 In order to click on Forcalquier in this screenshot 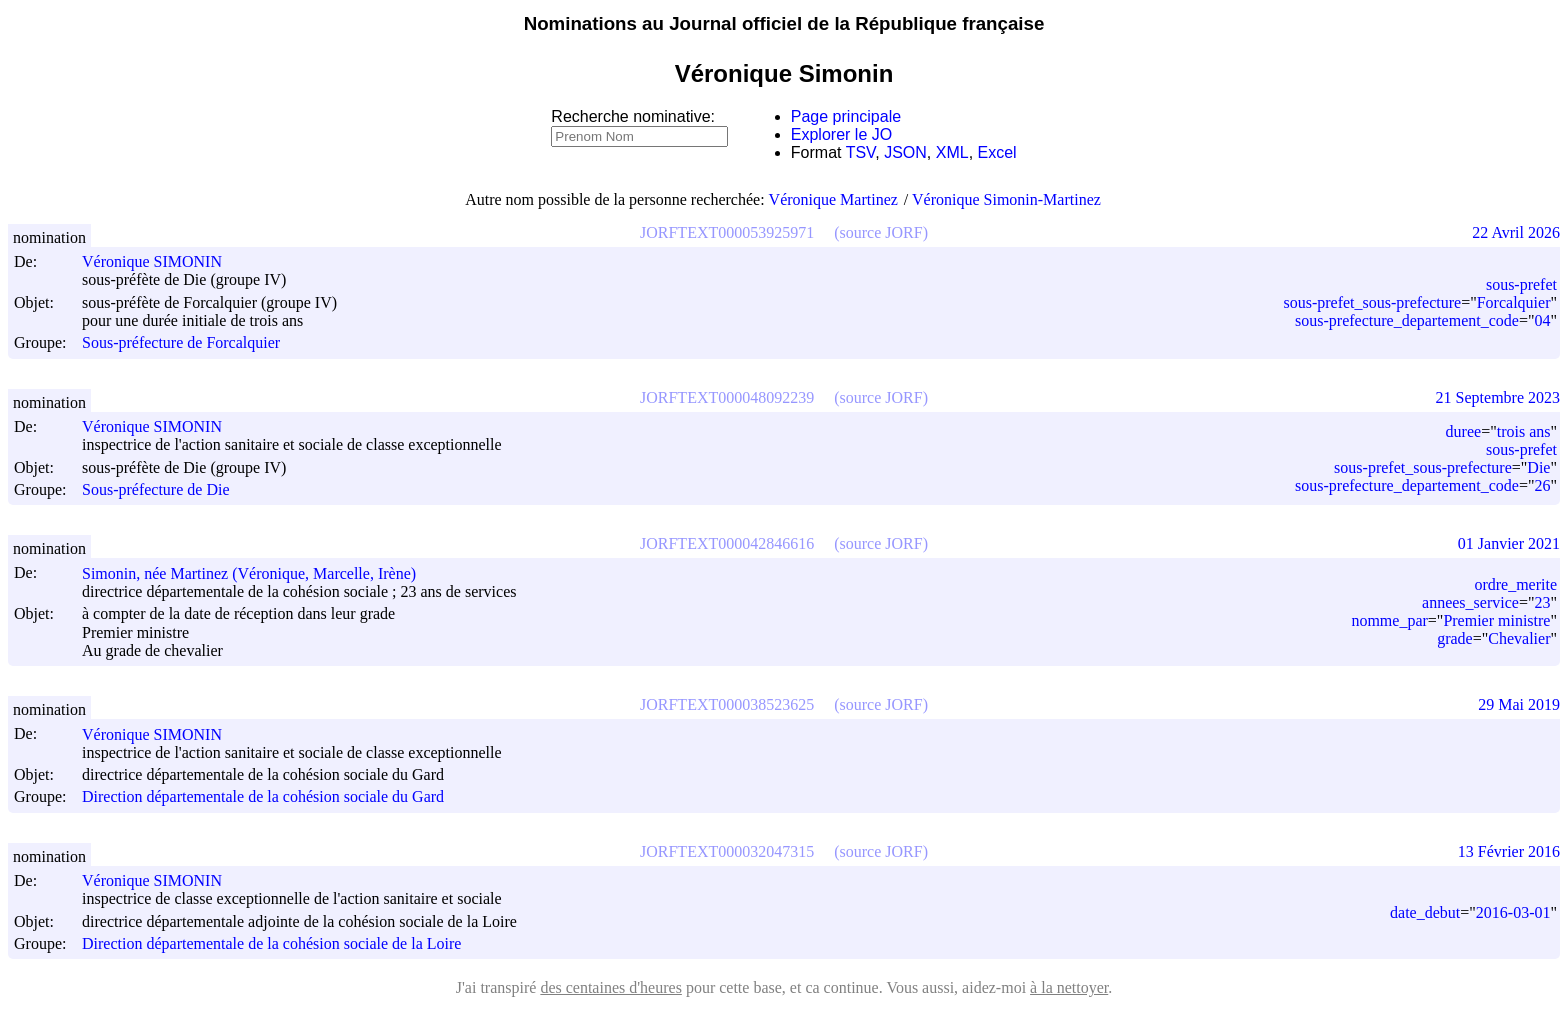, I will do `click(1514, 302)`.